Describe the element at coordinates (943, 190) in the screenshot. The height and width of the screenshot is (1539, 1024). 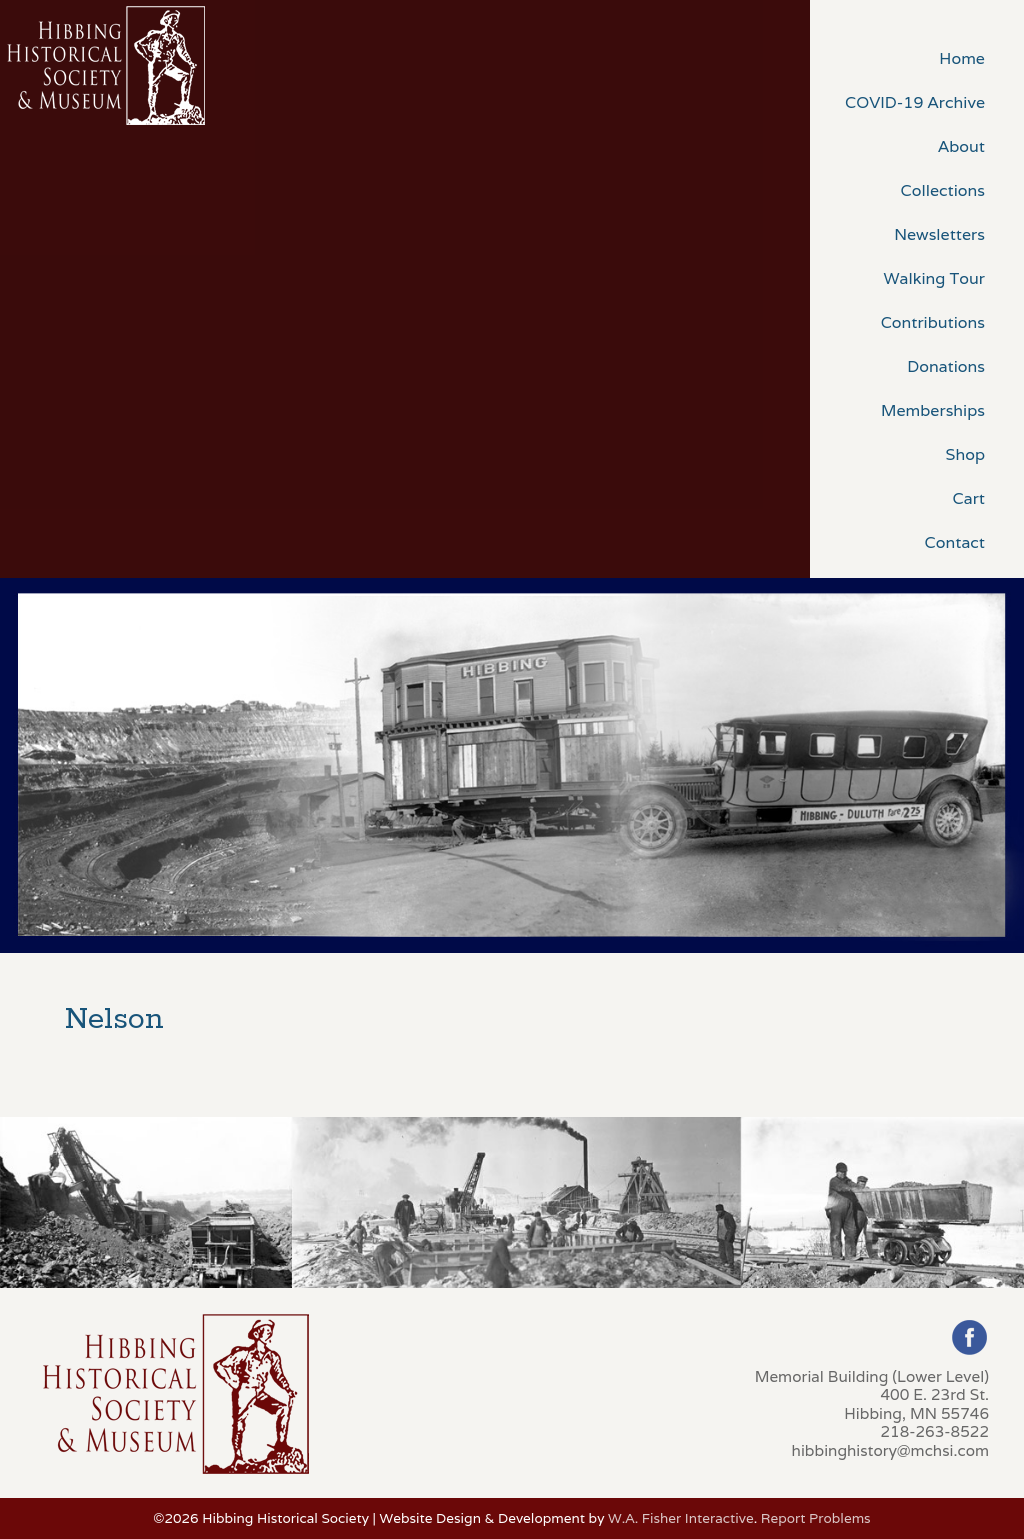
I see `Collections` at that location.